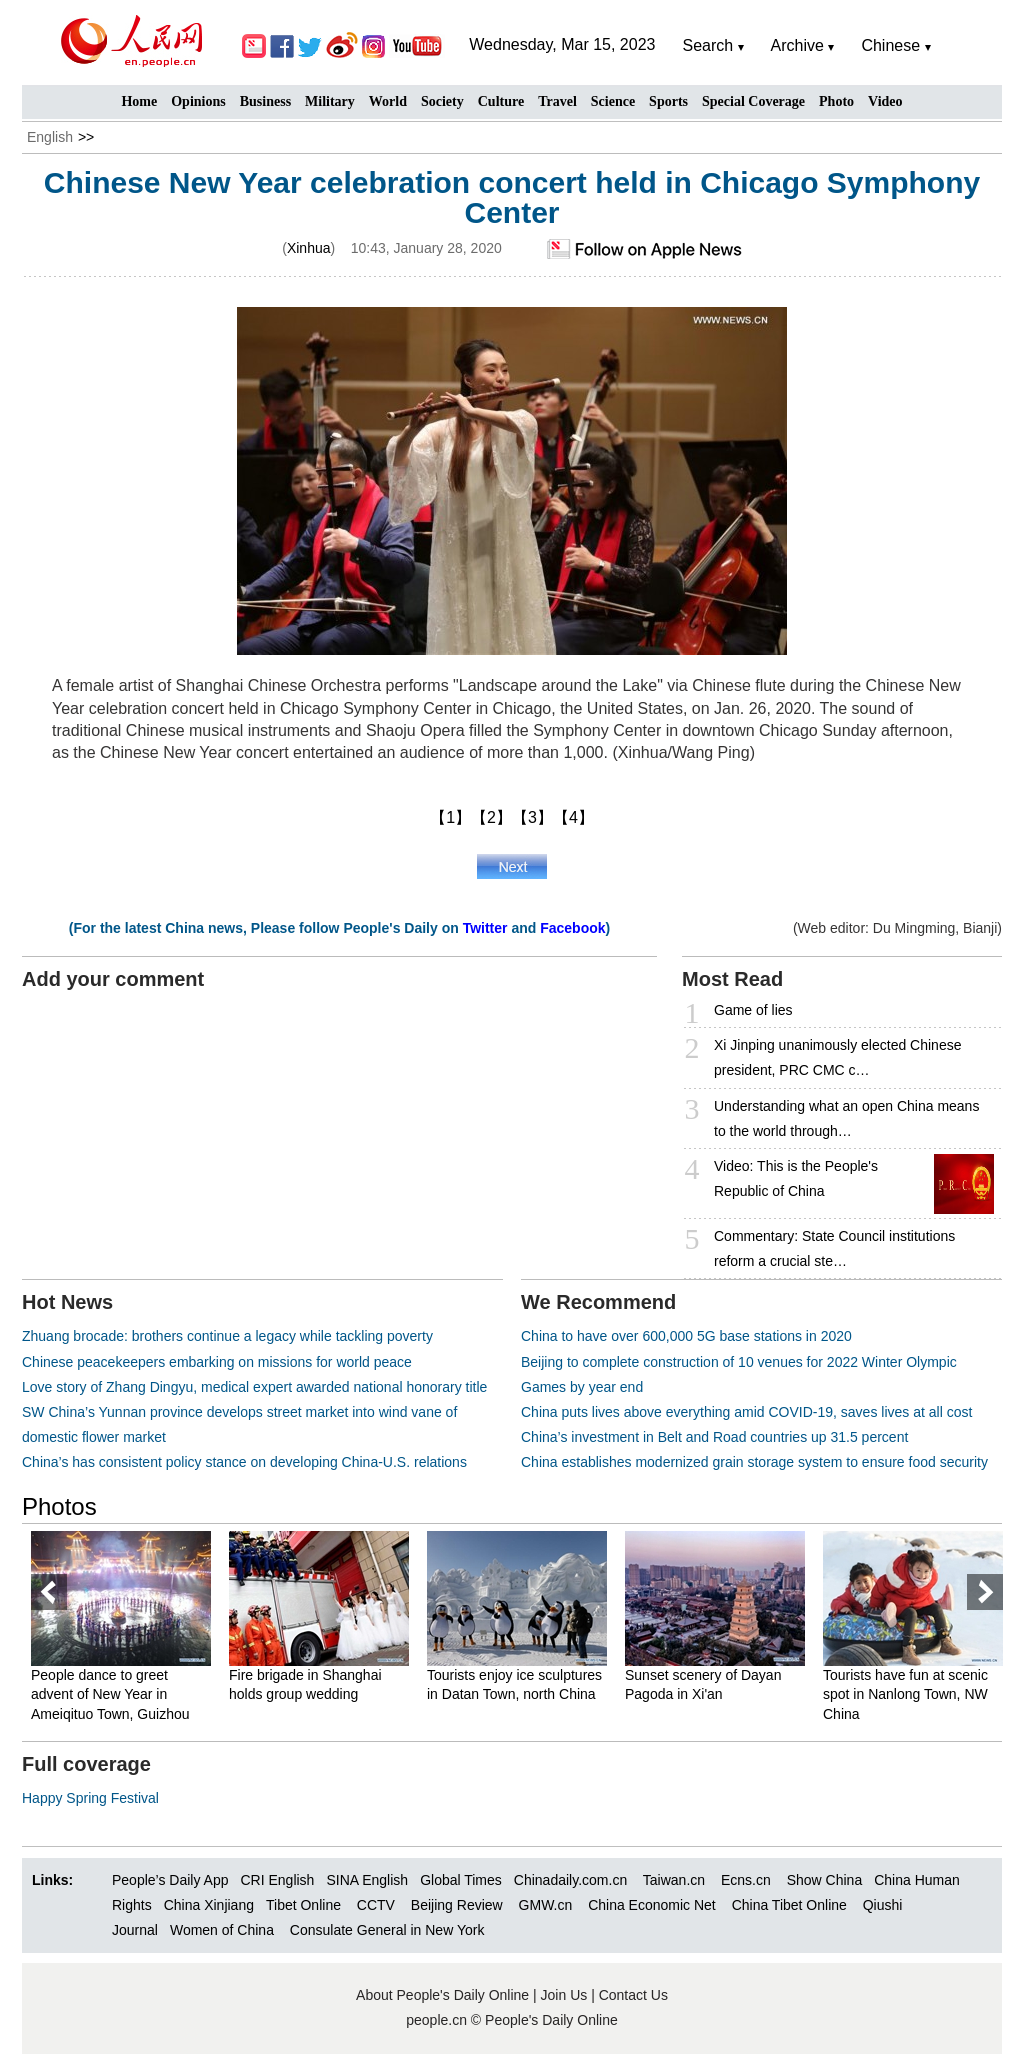  Describe the element at coordinates (309, 248) in the screenshot. I see `Xinhua` at that location.